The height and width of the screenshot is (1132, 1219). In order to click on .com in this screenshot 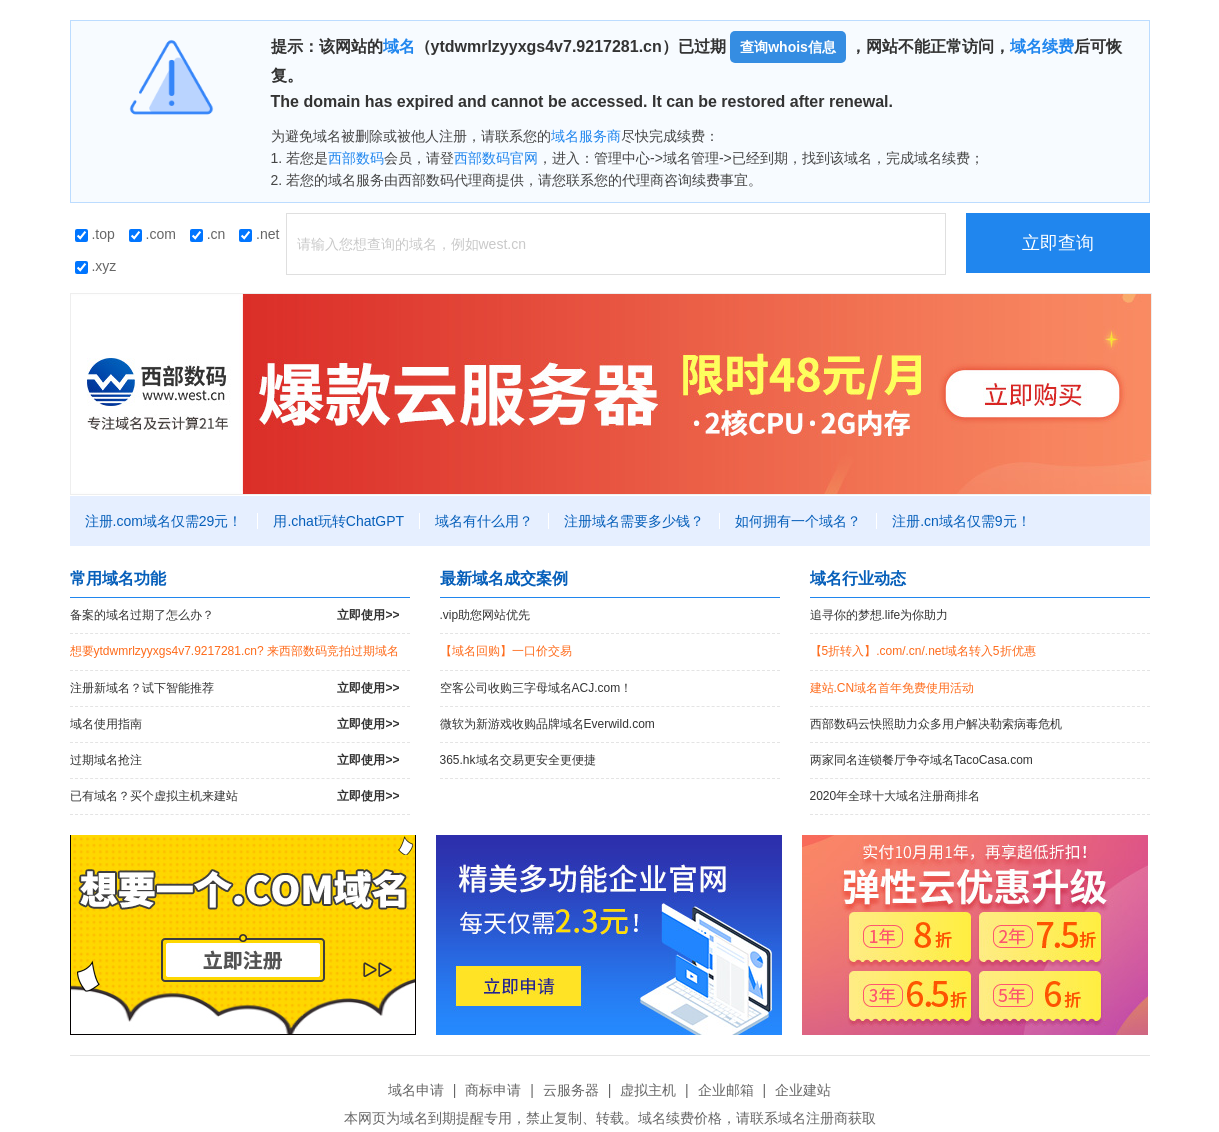, I will do `click(152, 234)`.